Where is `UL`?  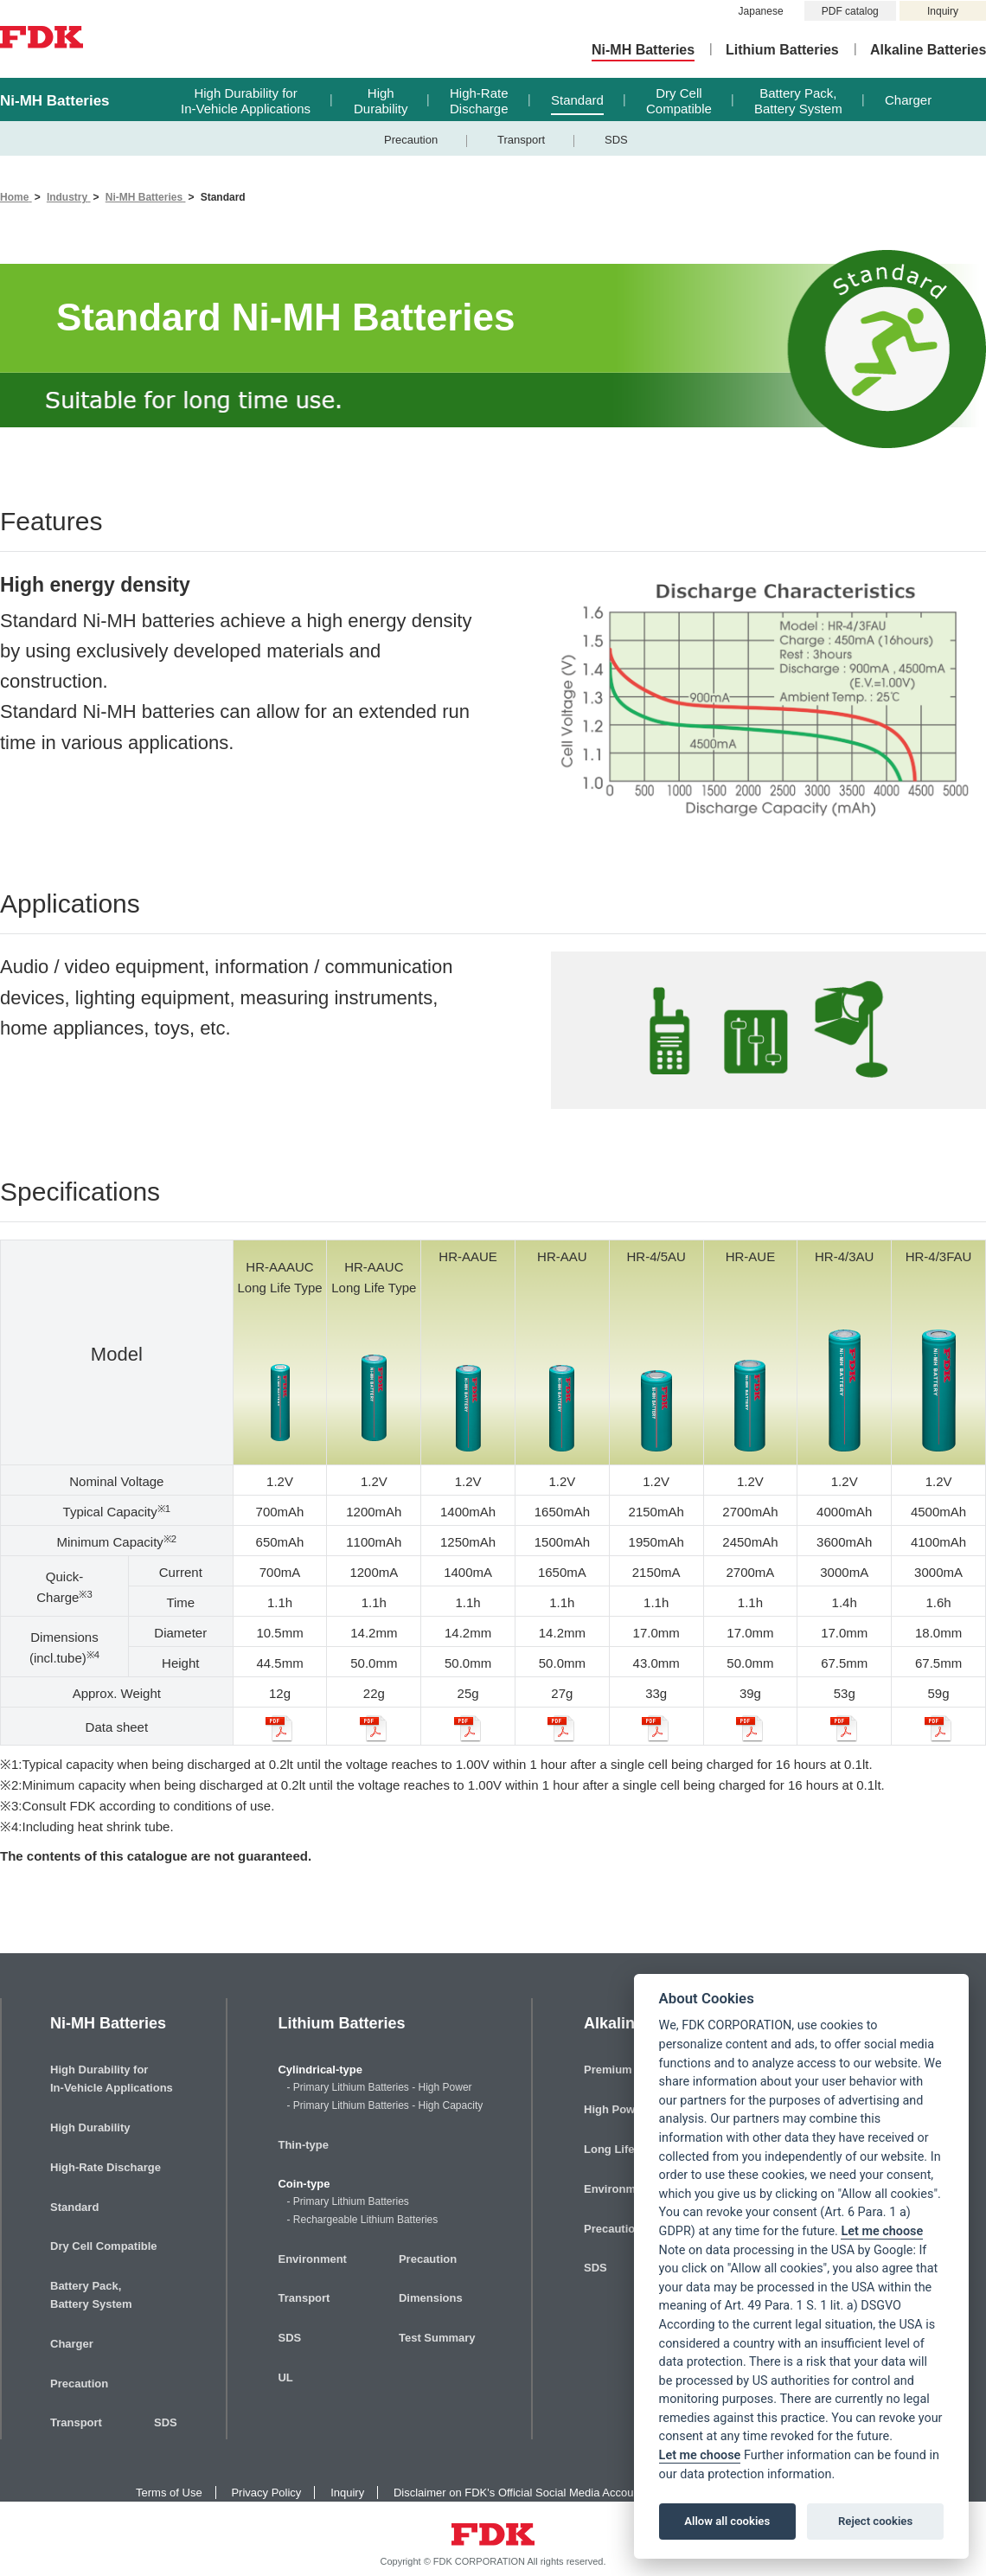
UL is located at coordinates (285, 2377).